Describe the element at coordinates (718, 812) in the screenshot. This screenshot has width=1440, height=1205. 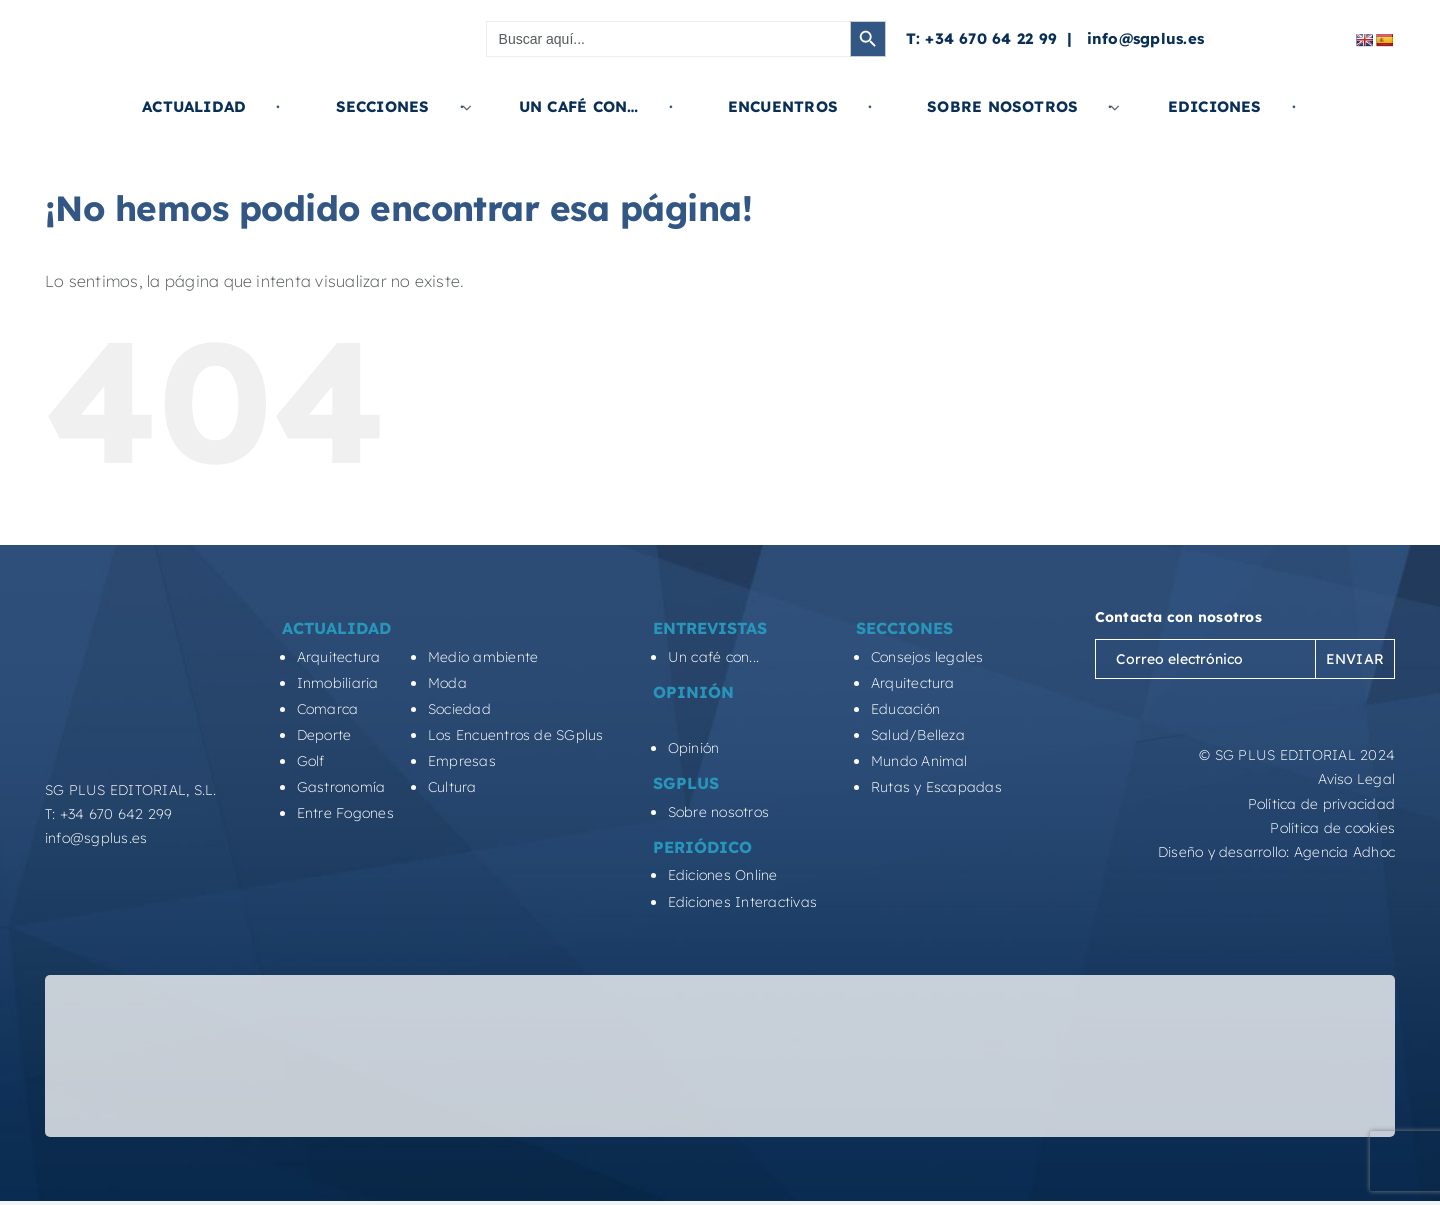
I see `Sobre nosotros` at that location.